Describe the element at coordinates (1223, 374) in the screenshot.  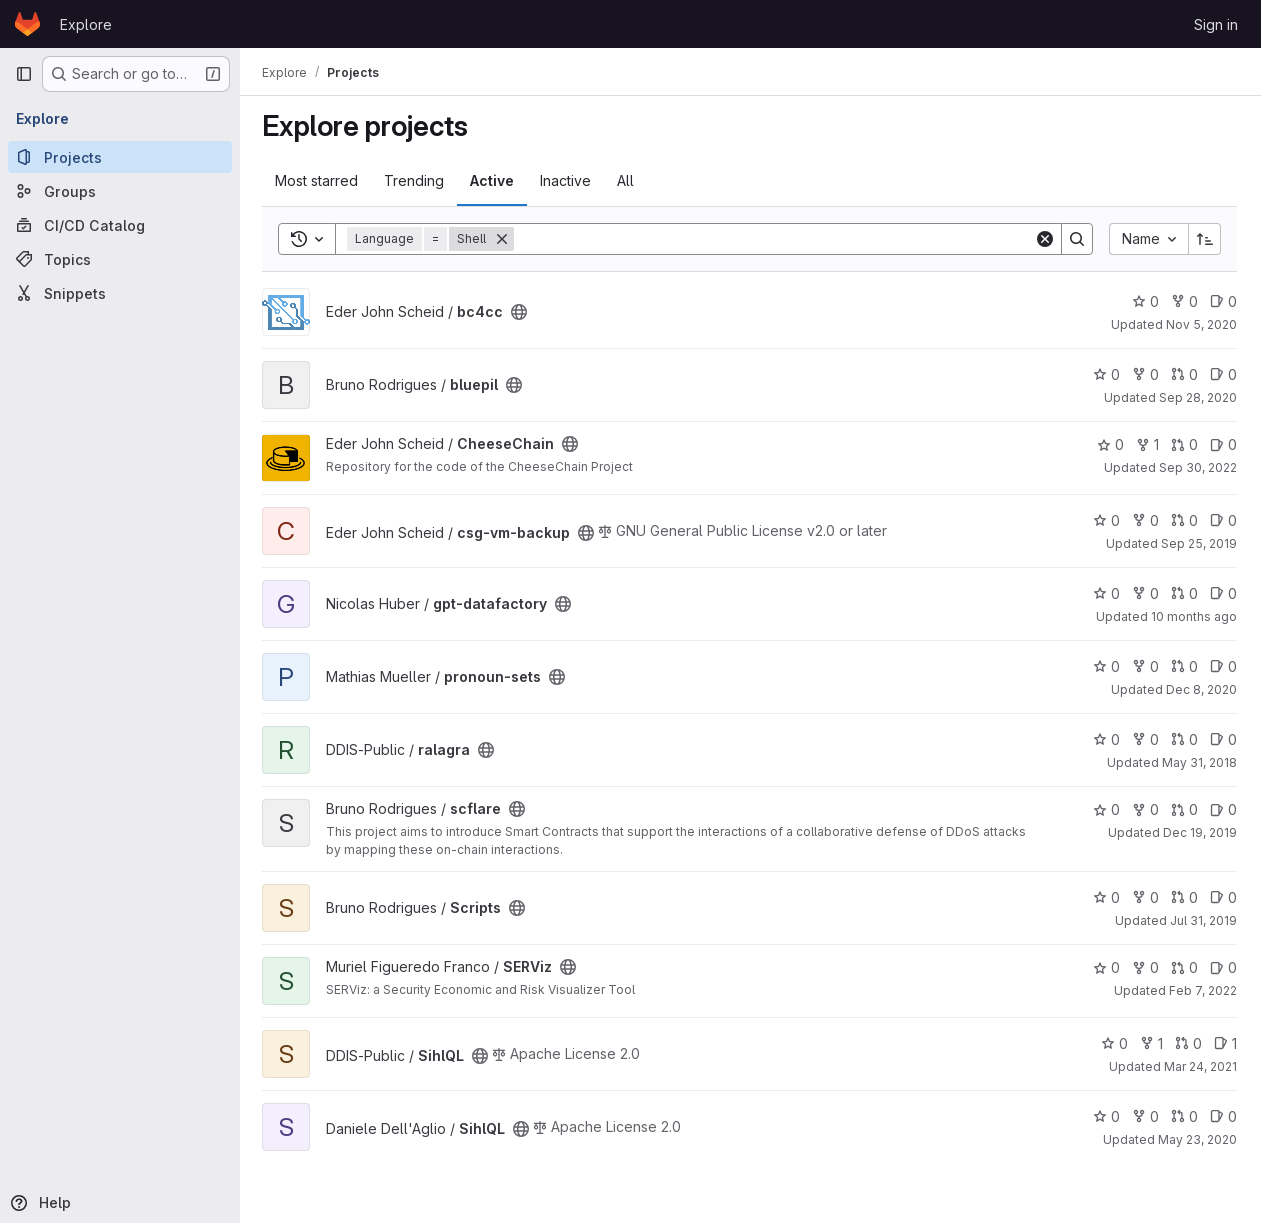
I see `0 [bluepil has 0 open issues]` at that location.